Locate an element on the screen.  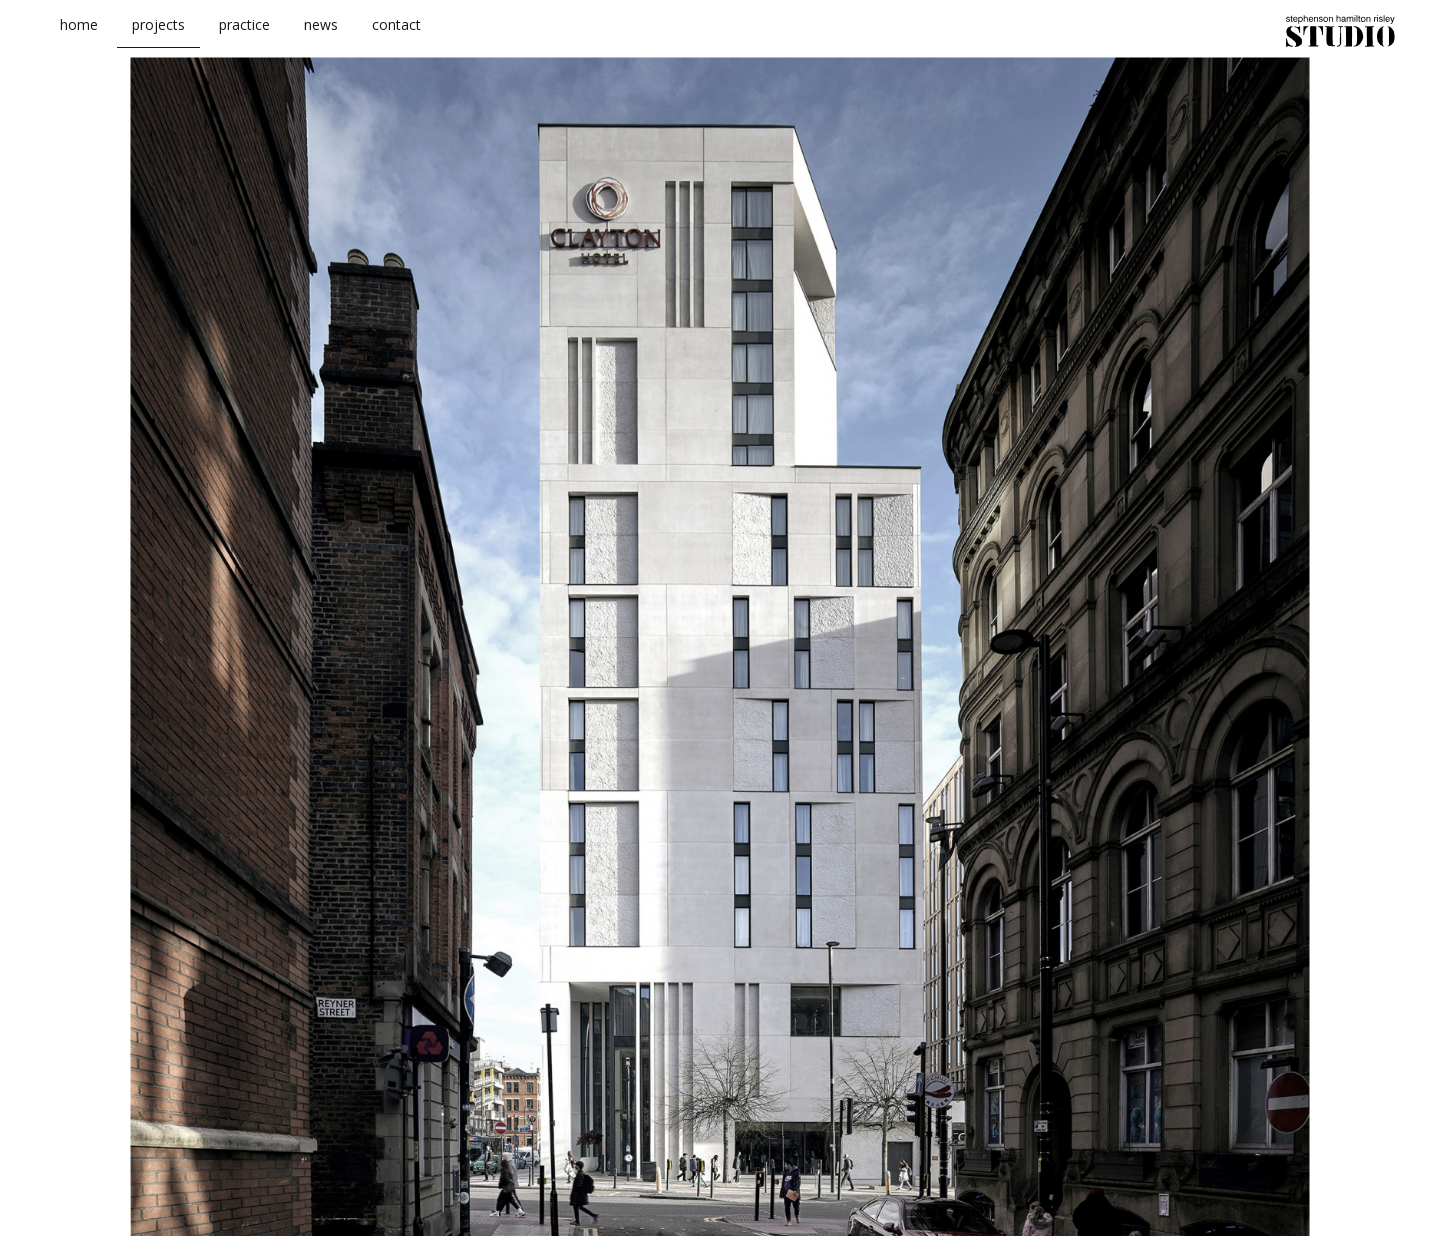
projects is located at coordinates (158, 38).